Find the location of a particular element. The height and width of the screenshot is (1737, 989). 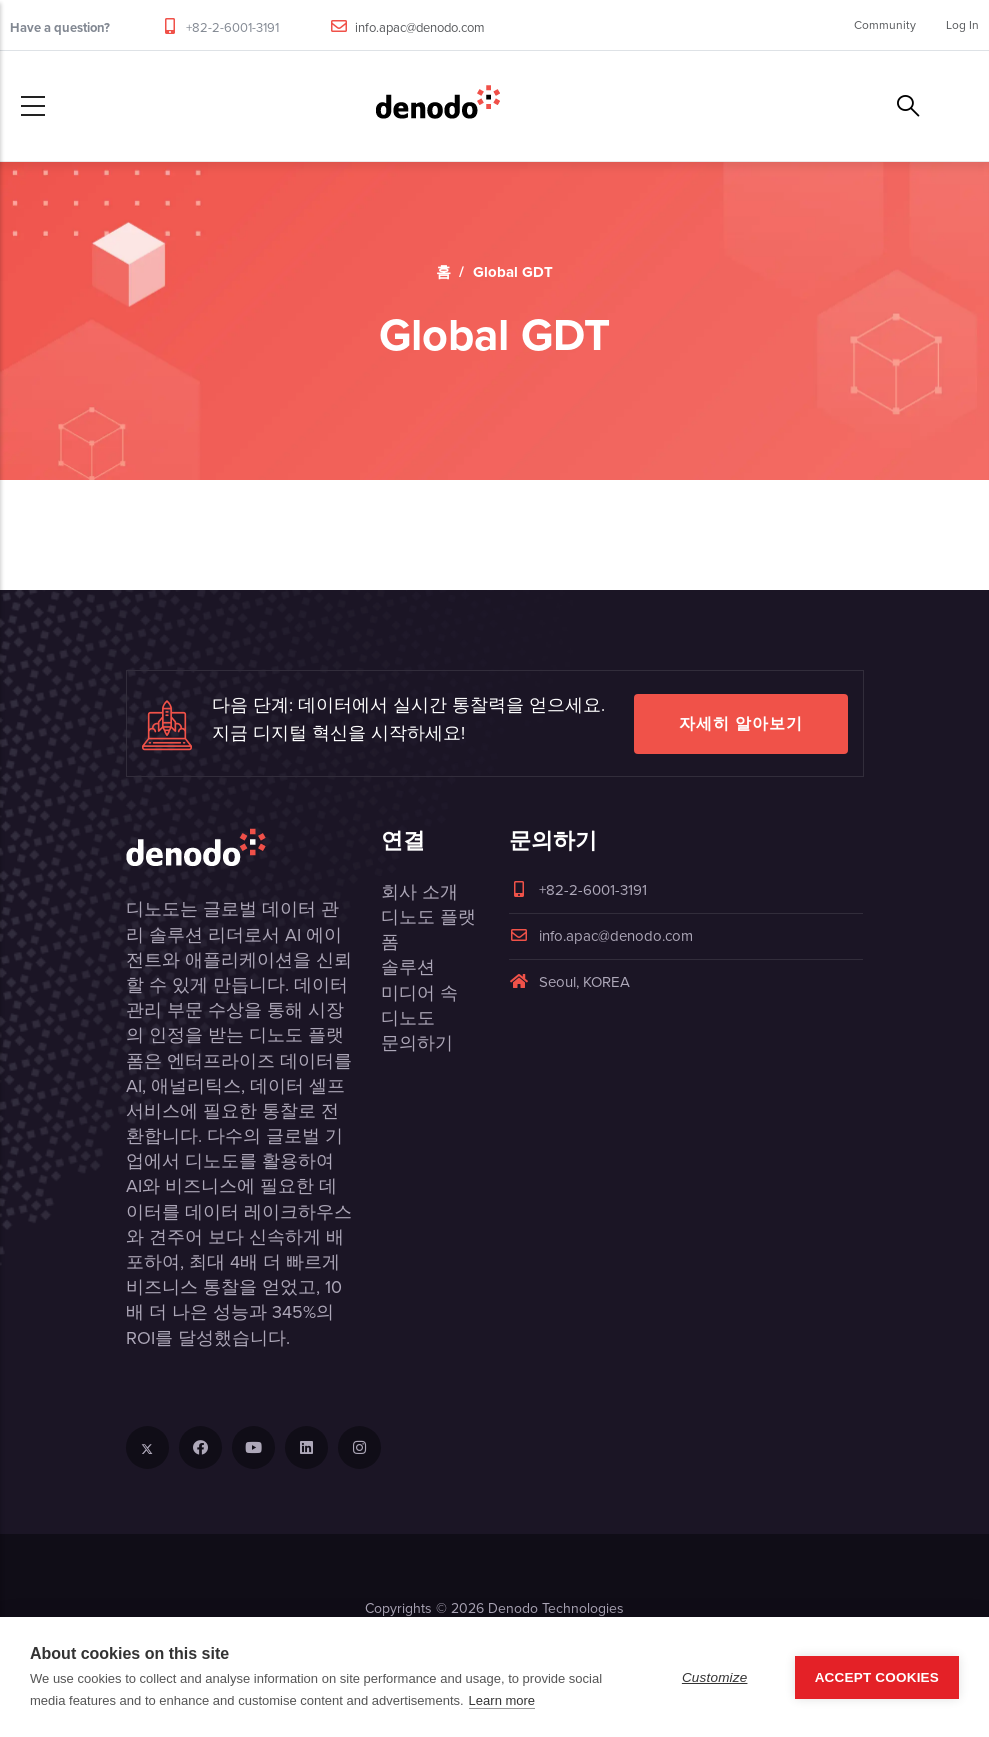

Log In is located at coordinates (962, 25).